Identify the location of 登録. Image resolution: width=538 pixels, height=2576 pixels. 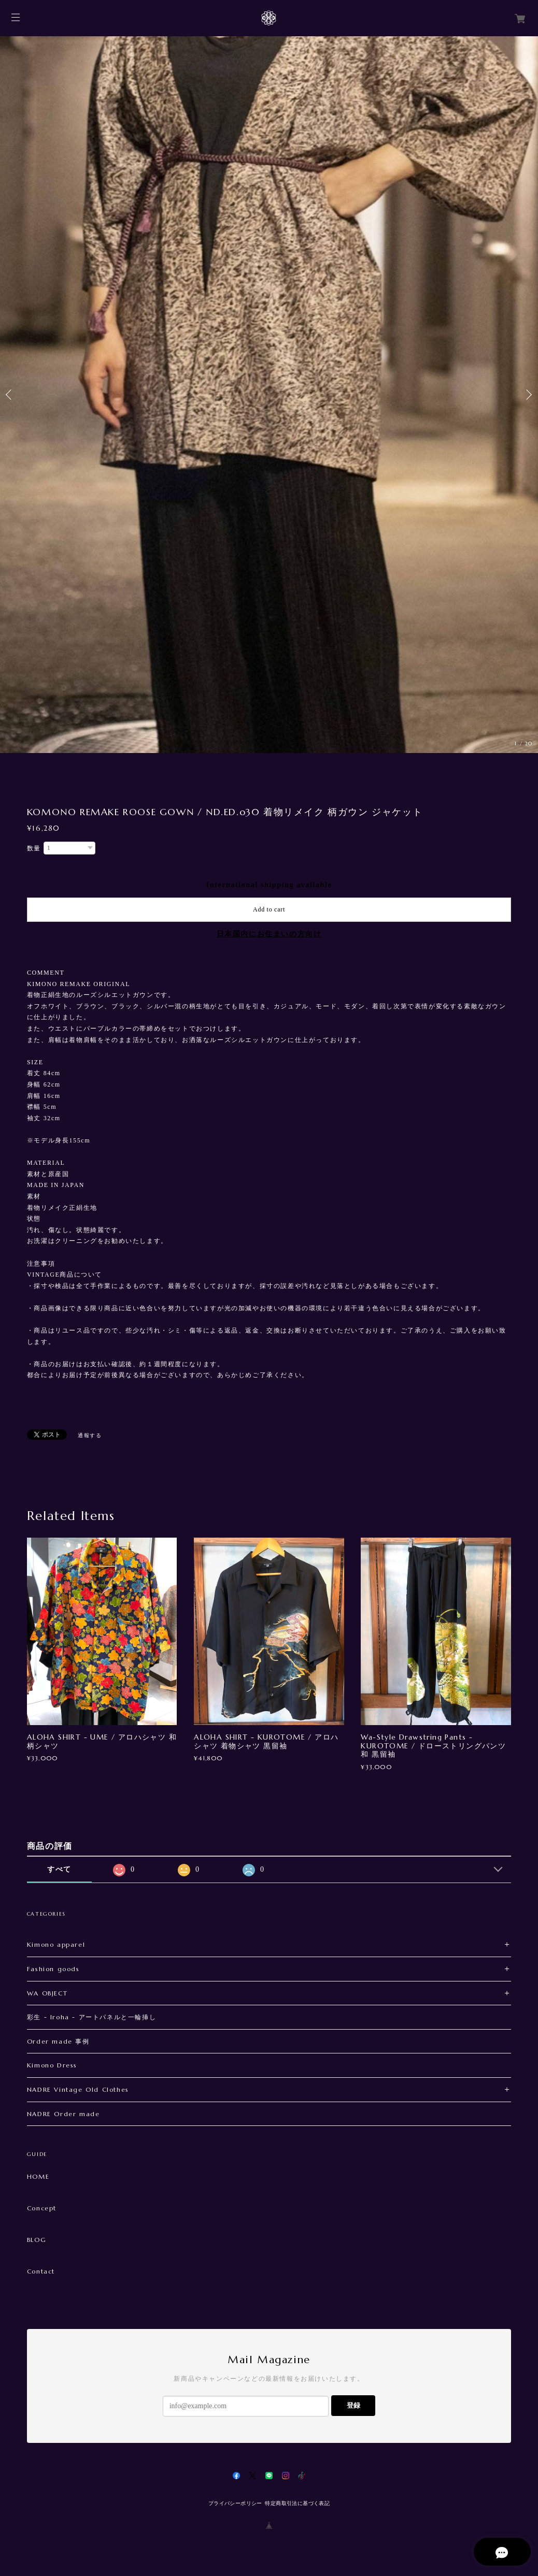
(353, 2405).